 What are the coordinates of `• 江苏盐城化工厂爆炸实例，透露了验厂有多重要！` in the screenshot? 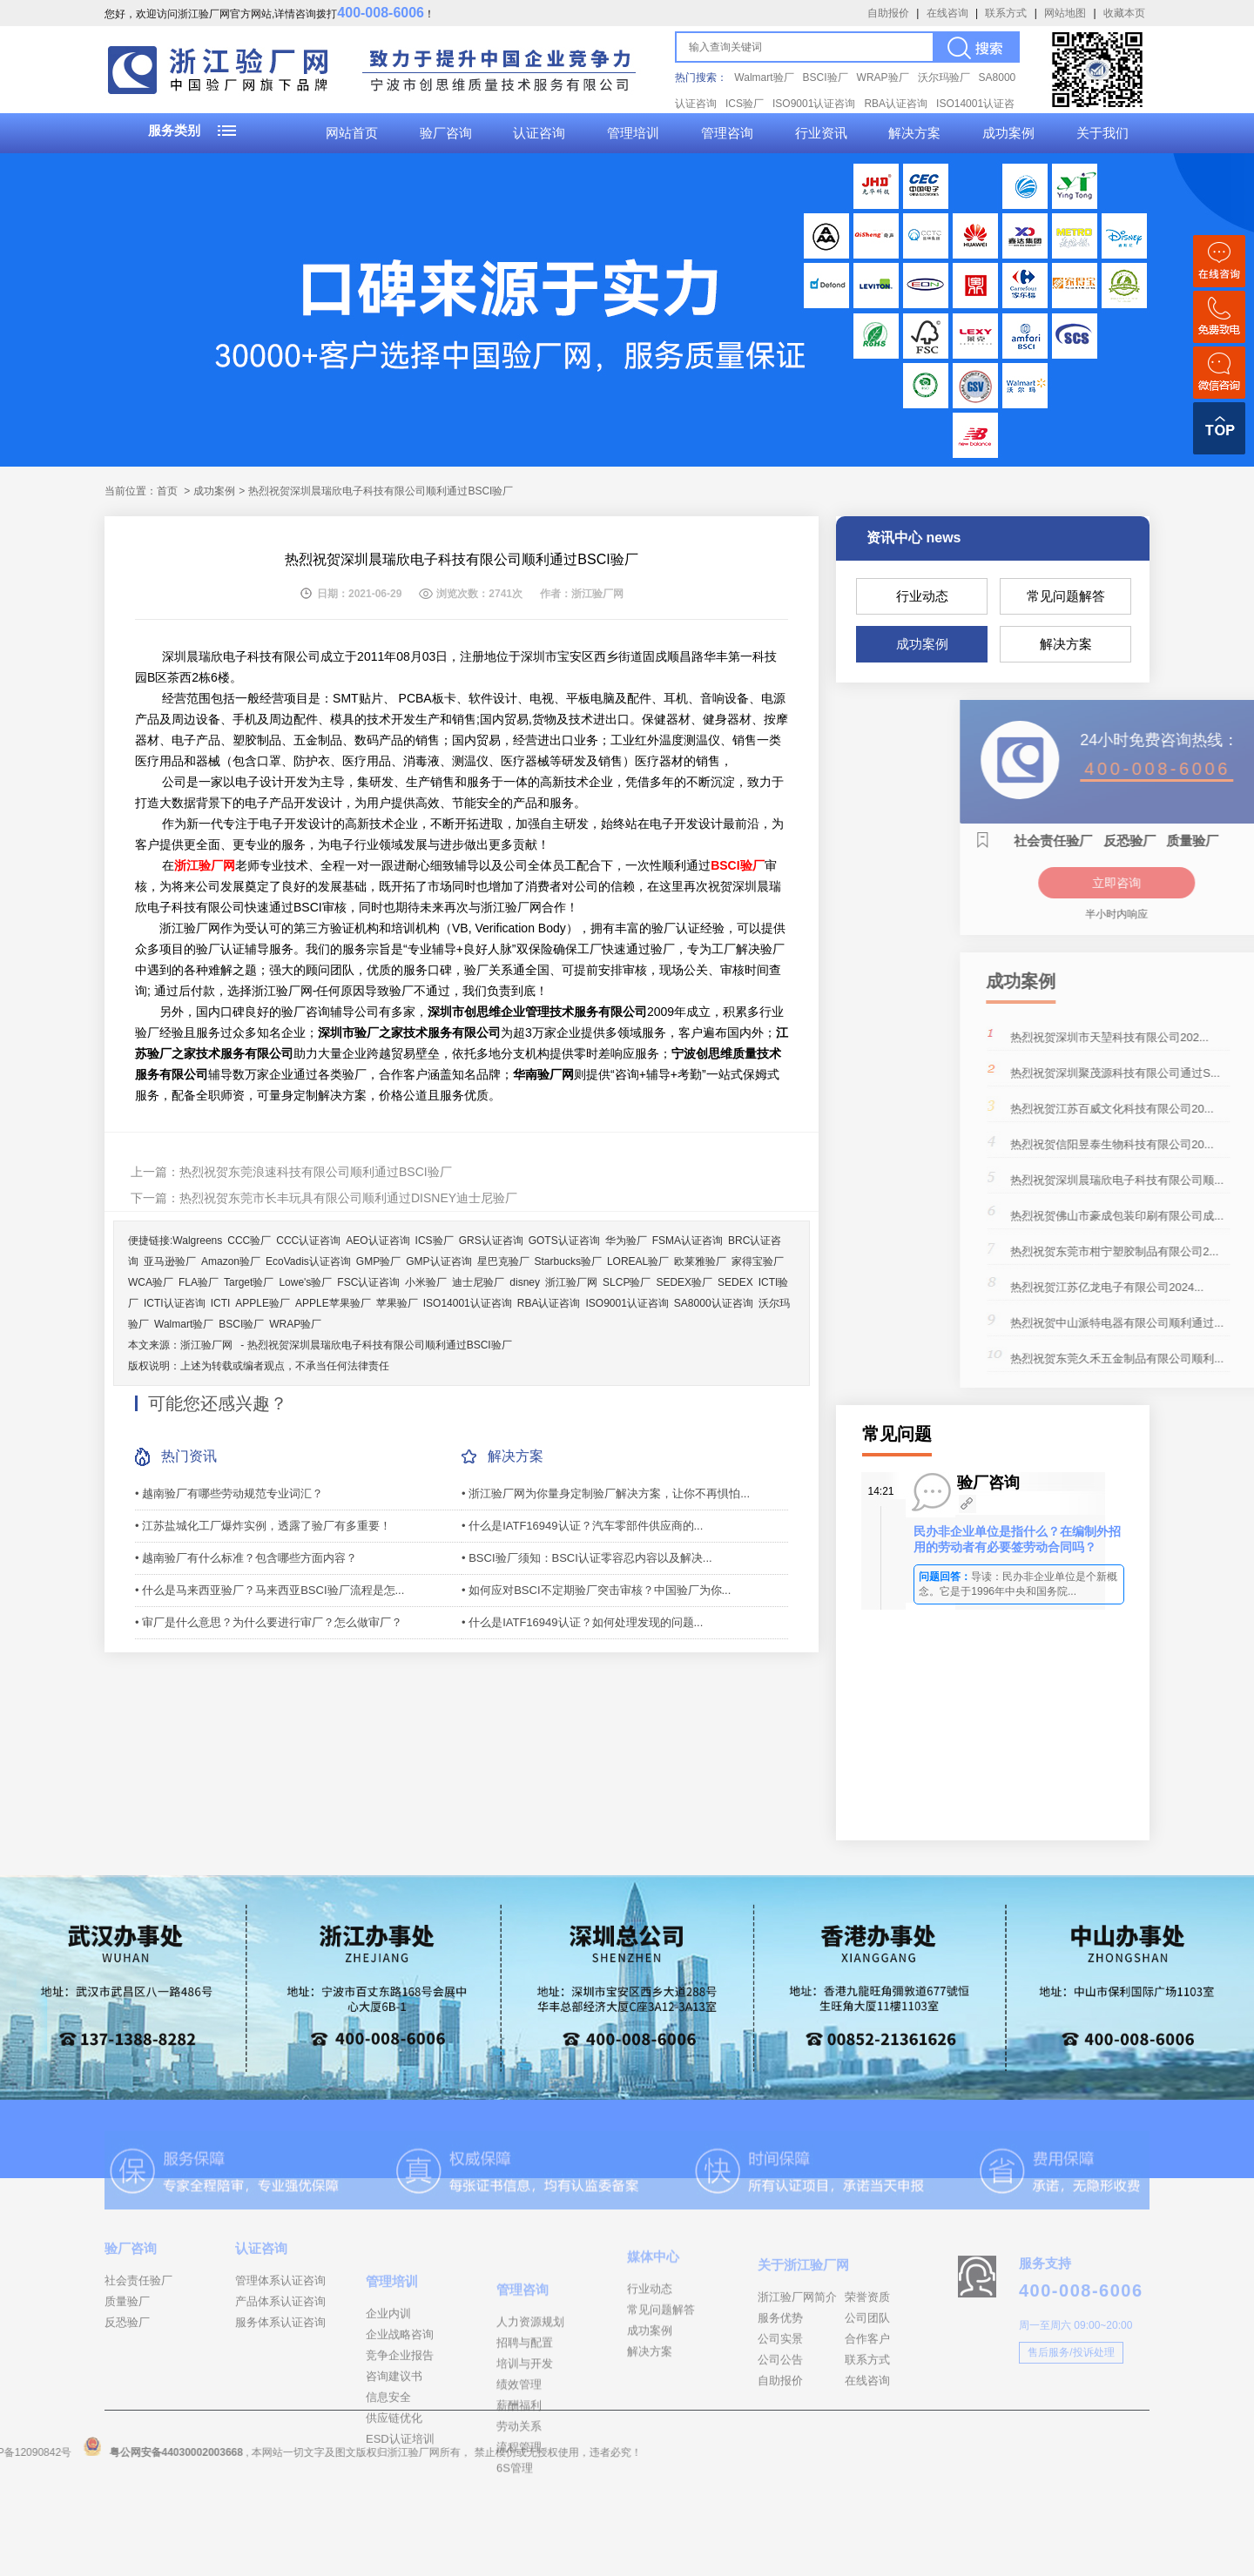 It's located at (263, 1525).